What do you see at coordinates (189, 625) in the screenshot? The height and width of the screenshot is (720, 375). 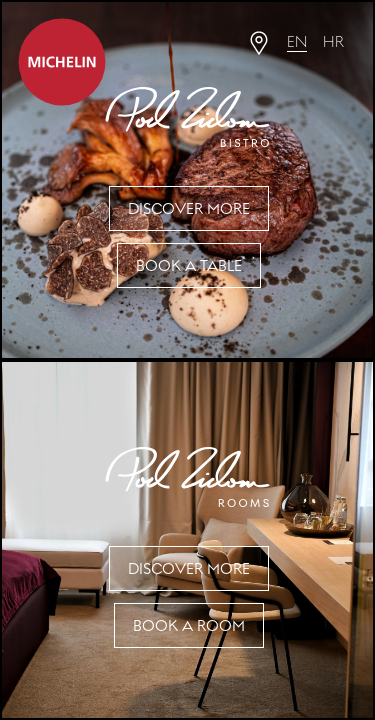 I see `Book a Room` at bounding box center [189, 625].